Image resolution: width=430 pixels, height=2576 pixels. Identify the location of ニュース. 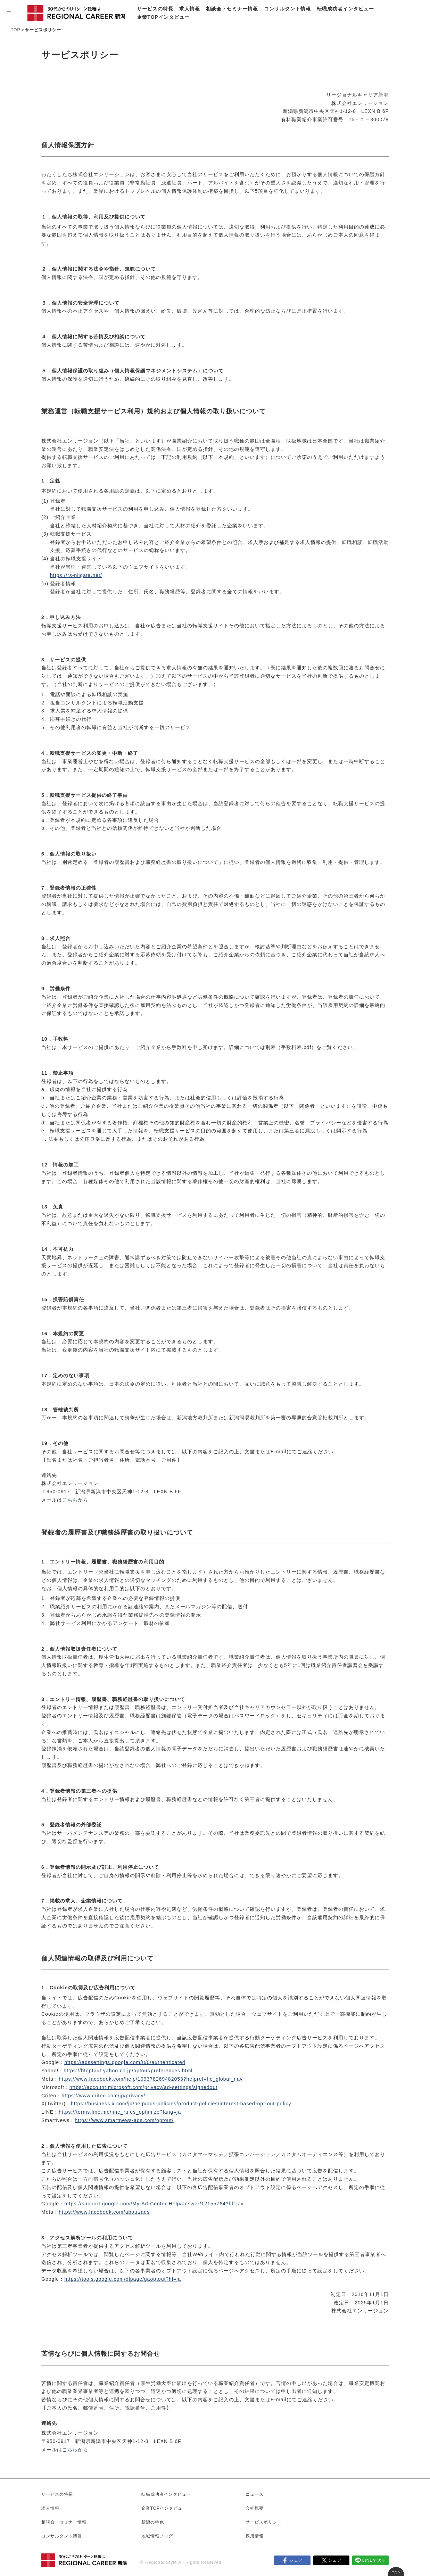
(255, 2494).